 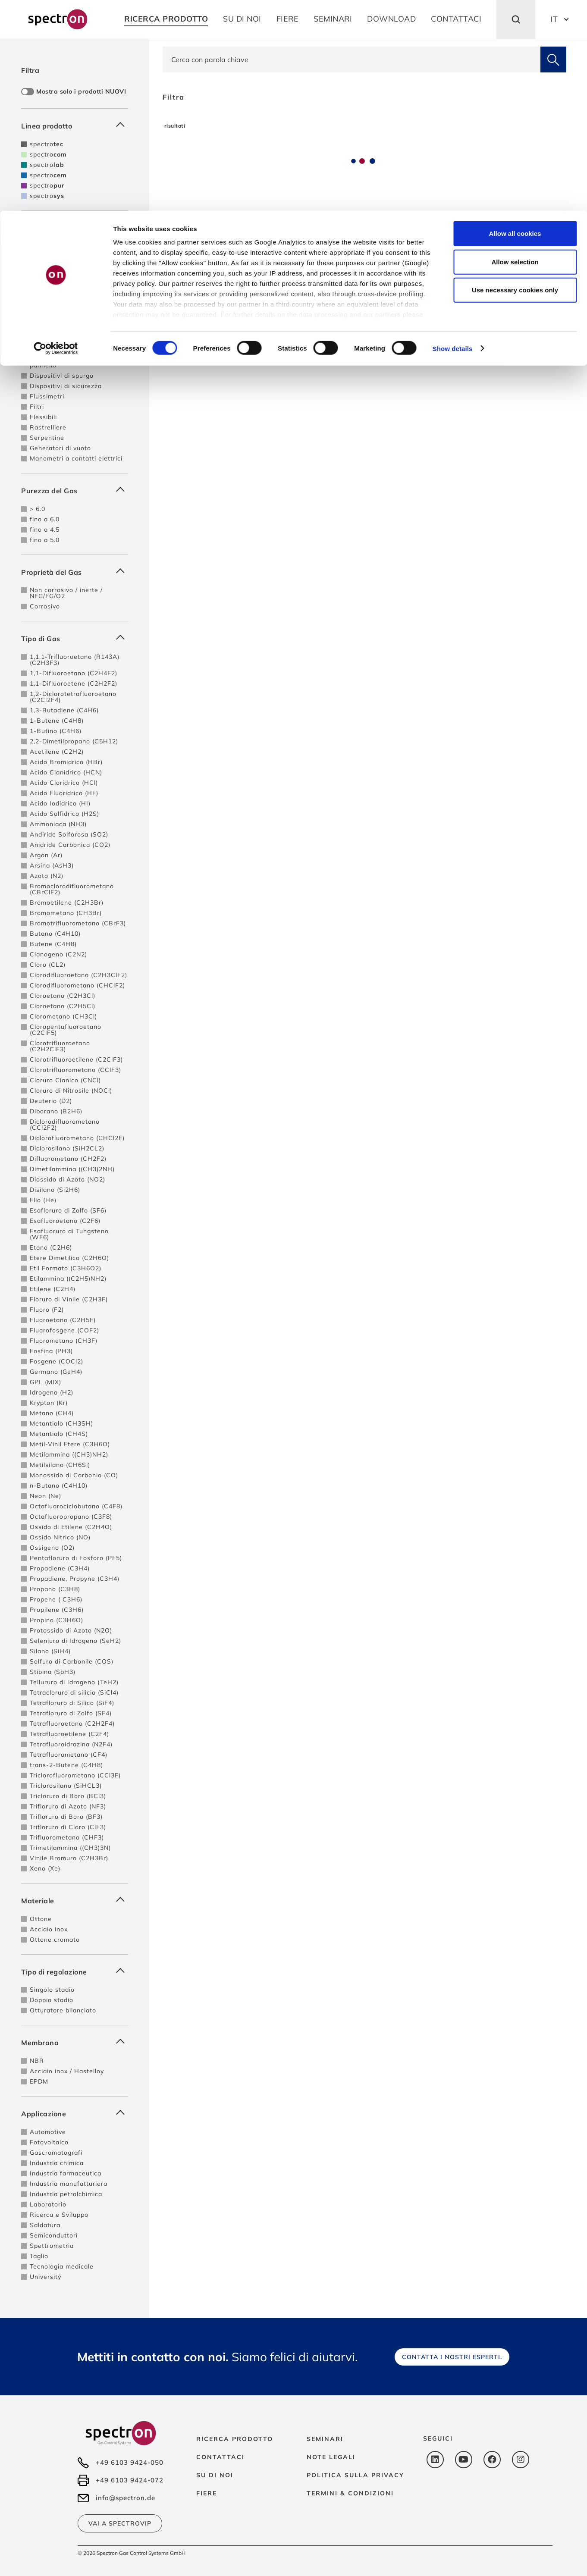 I want to click on Stibina (SbH3), so click(x=52, y=1672).